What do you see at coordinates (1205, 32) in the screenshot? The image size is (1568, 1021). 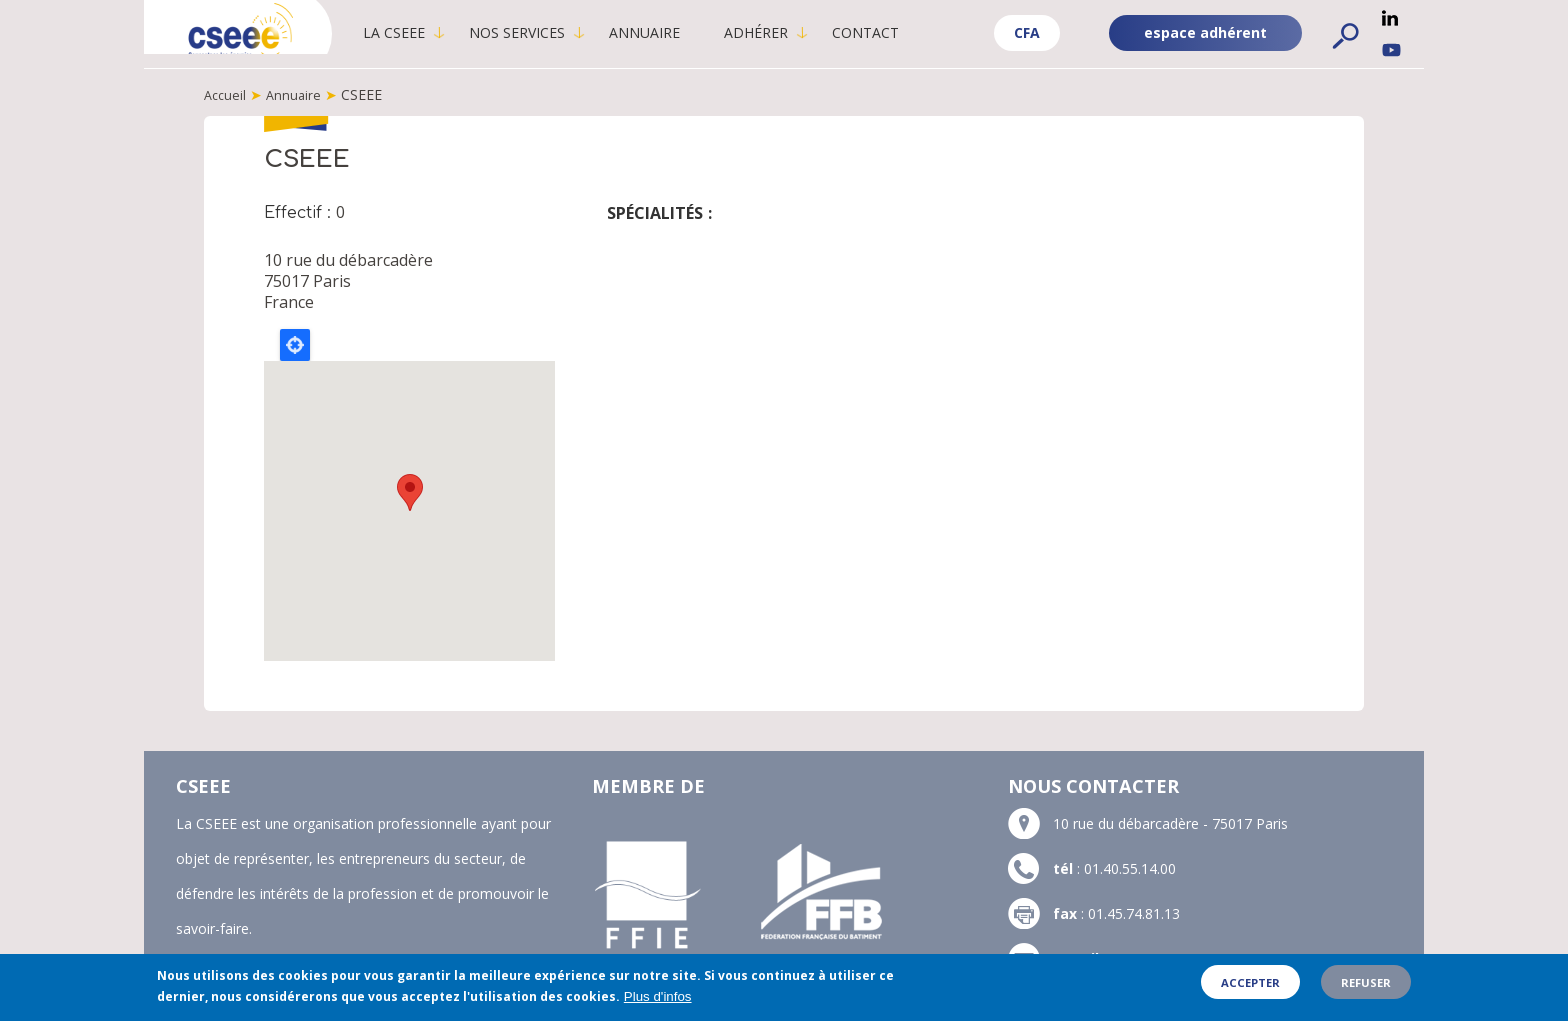 I see `espace adhérent` at bounding box center [1205, 32].